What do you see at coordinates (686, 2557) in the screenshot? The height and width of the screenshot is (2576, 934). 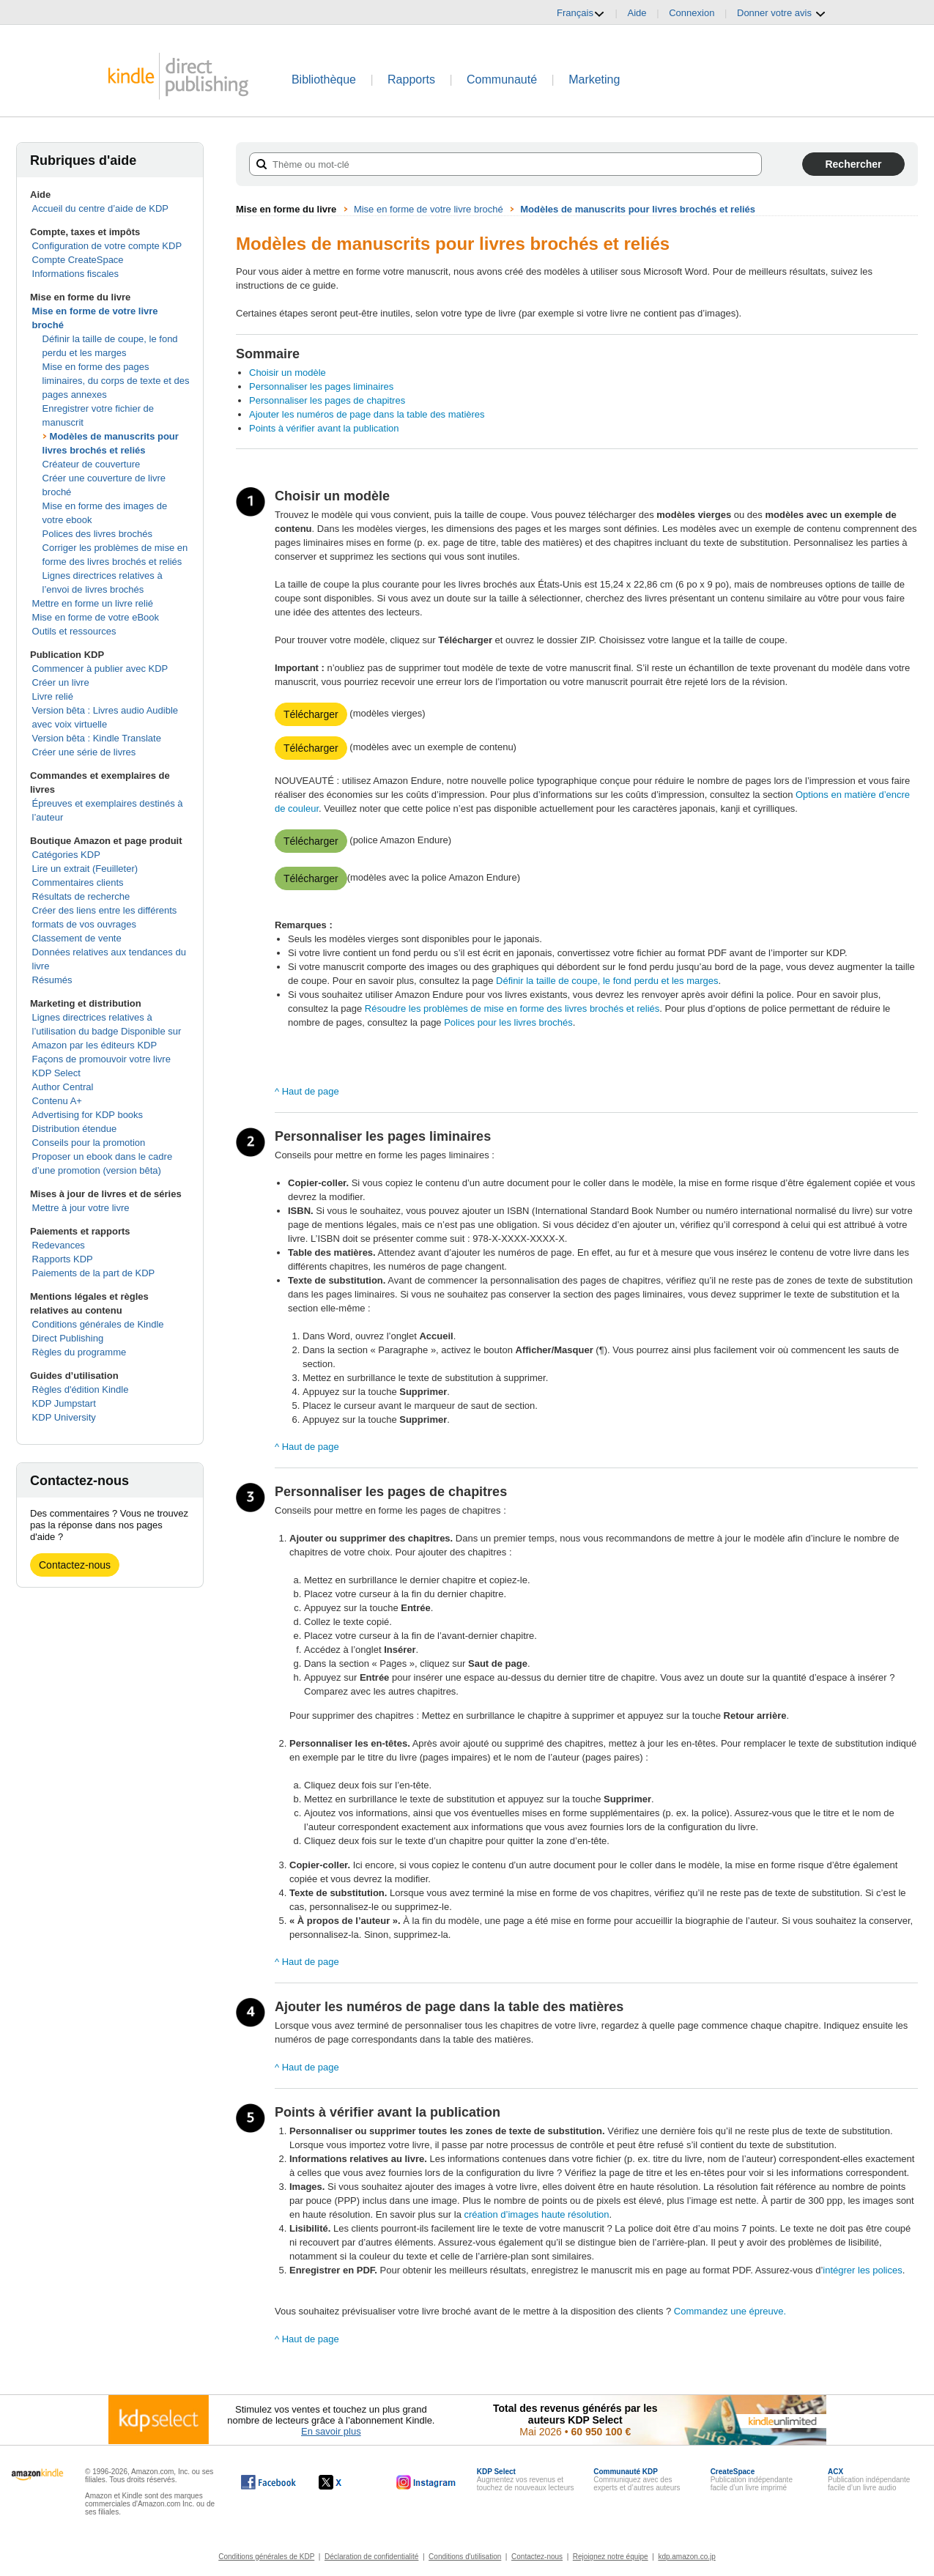 I see `kdp.amazon.co.jp` at bounding box center [686, 2557].